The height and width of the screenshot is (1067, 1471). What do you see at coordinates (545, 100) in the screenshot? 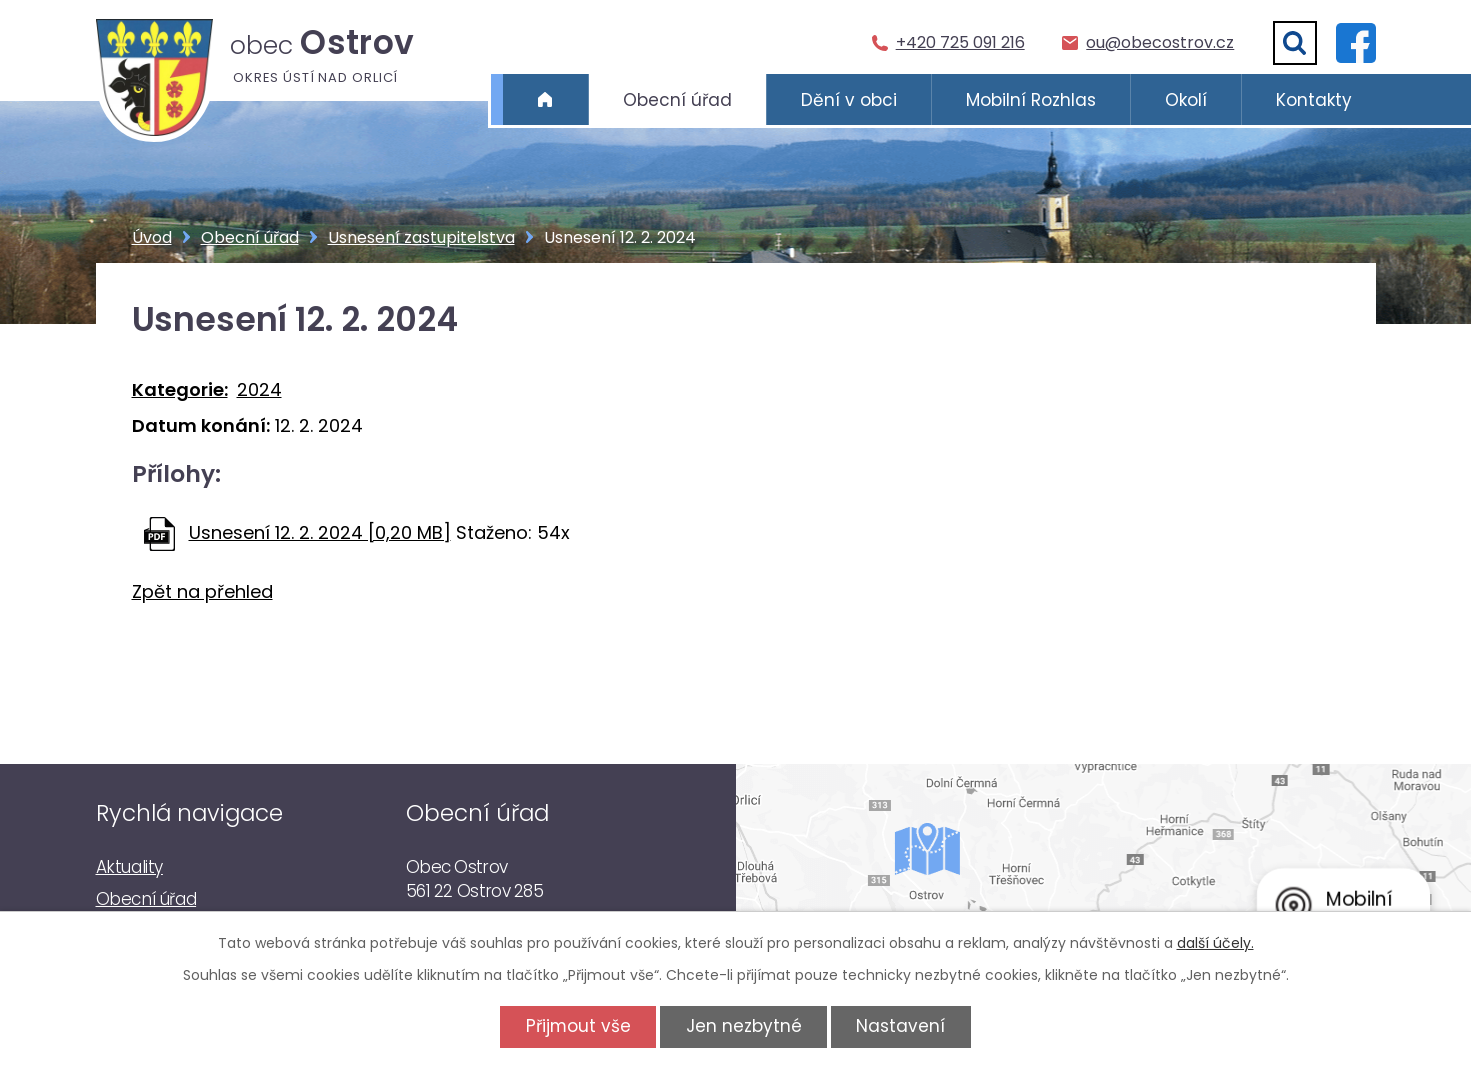
I see `Úvod` at bounding box center [545, 100].